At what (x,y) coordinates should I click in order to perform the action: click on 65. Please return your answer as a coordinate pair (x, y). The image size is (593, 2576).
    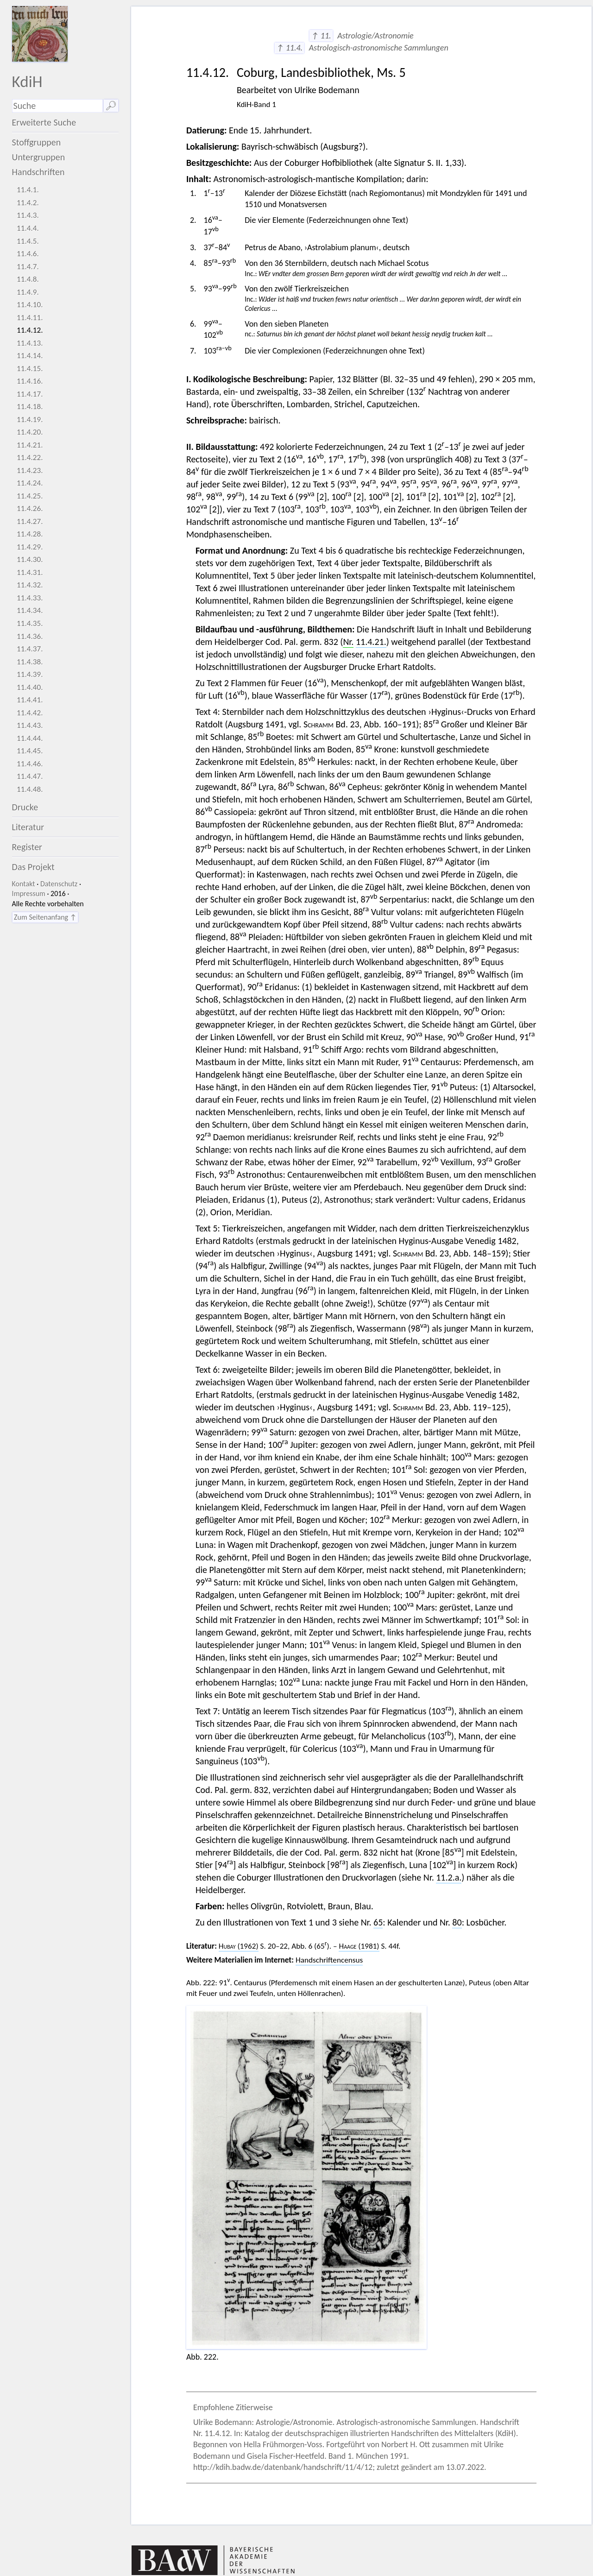
    Looking at the image, I should click on (378, 1922).